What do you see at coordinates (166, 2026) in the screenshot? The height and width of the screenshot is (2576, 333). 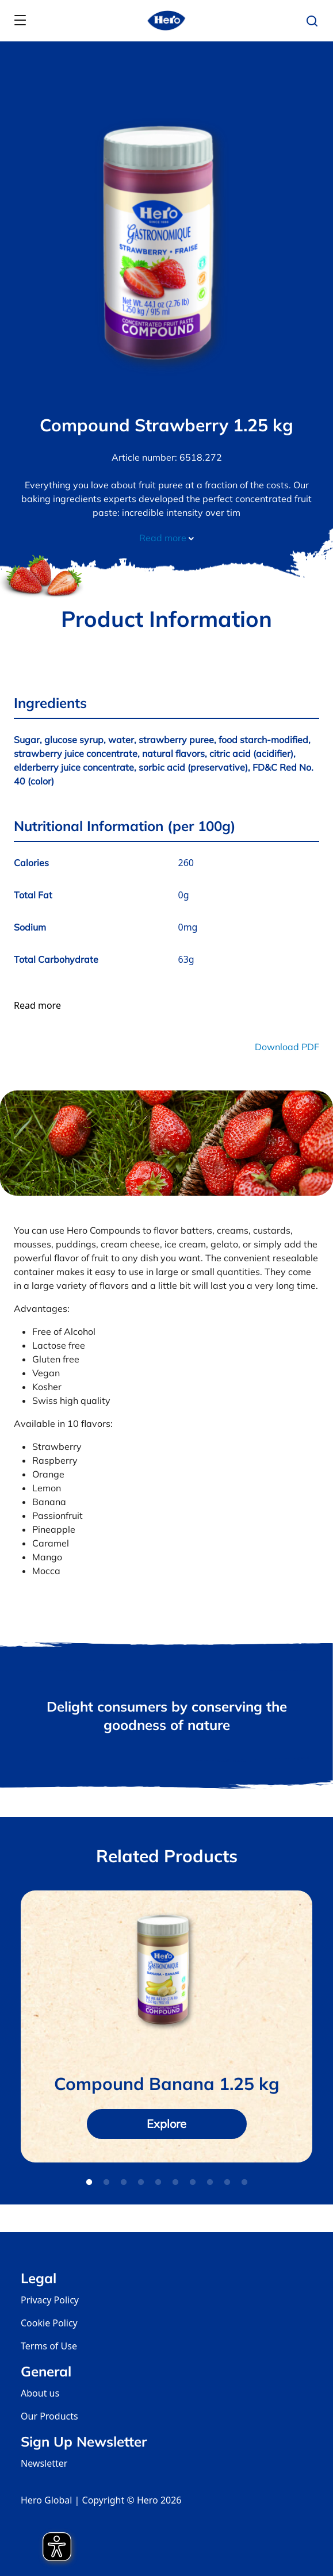 I see `[tabpanel]` at bounding box center [166, 2026].